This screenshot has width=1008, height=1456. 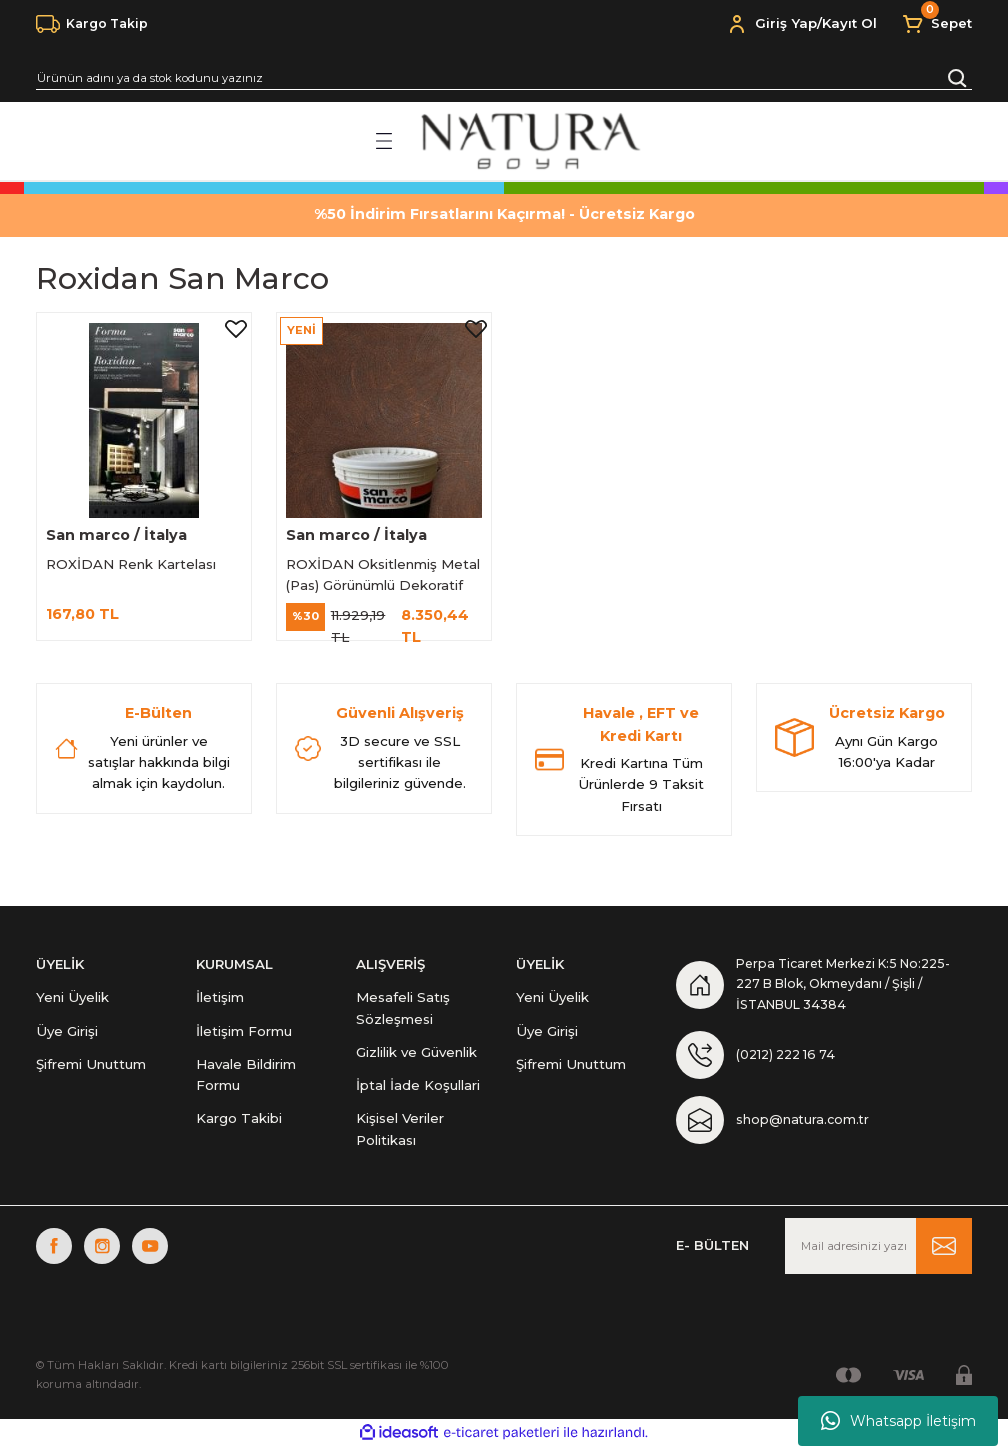 I want to click on Kargo Takibi, so click(x=239, y=1123).